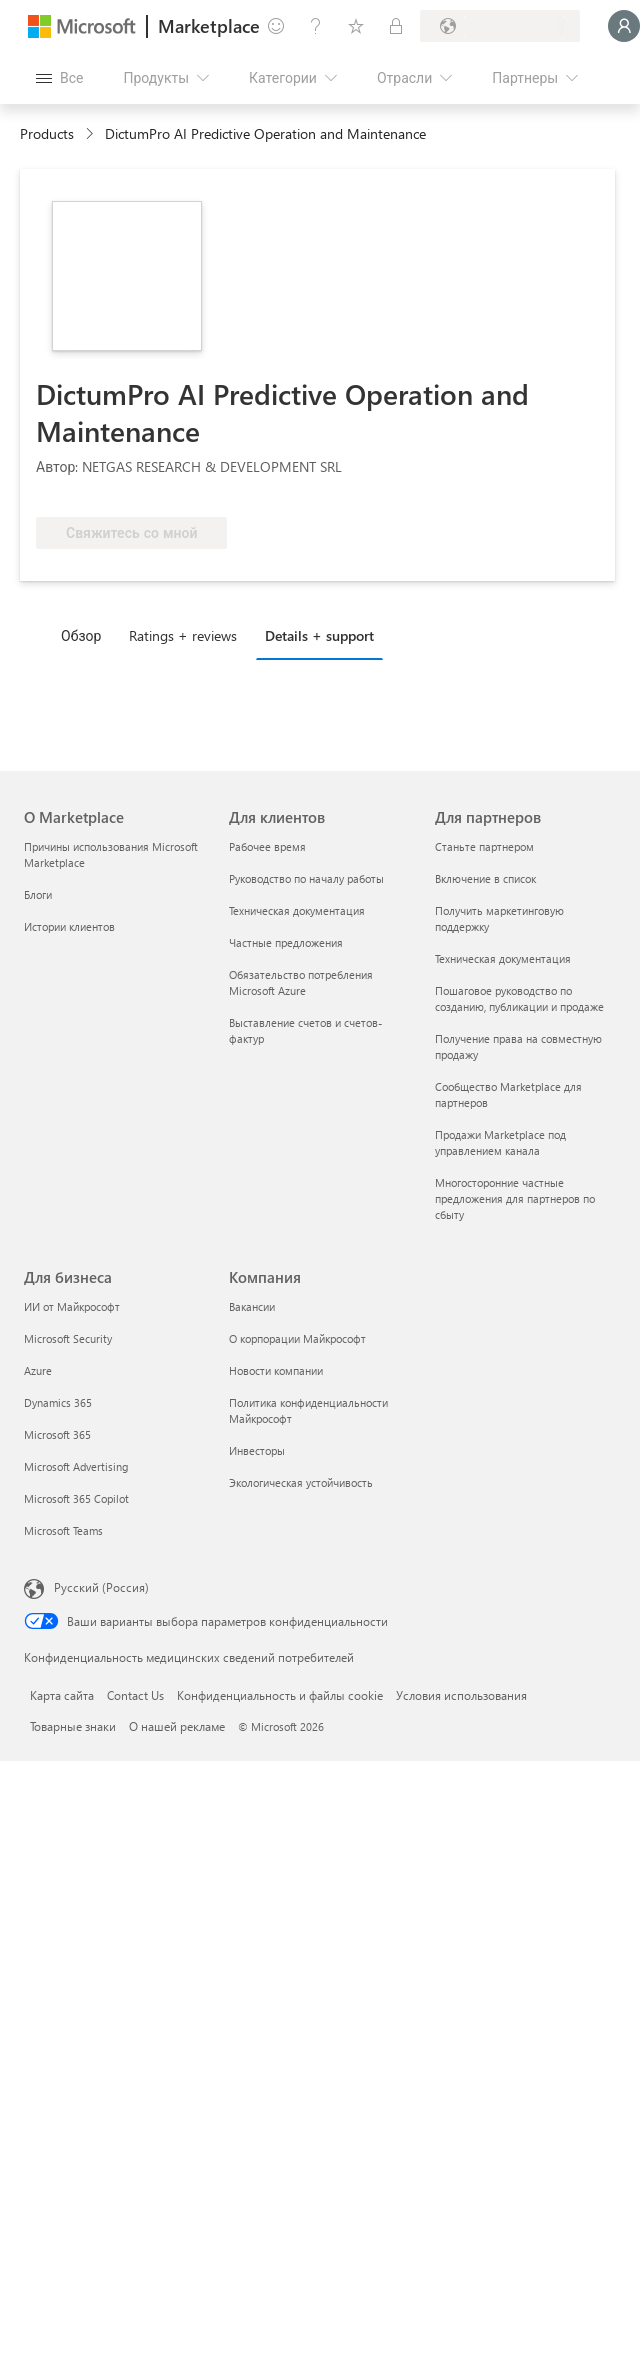 Image resolution: width=640 pixels, height=2376 pixels. Describe the element at coordinates (356, 26) in the screenshot. I see `[Сохраненные элементы]` at that location.